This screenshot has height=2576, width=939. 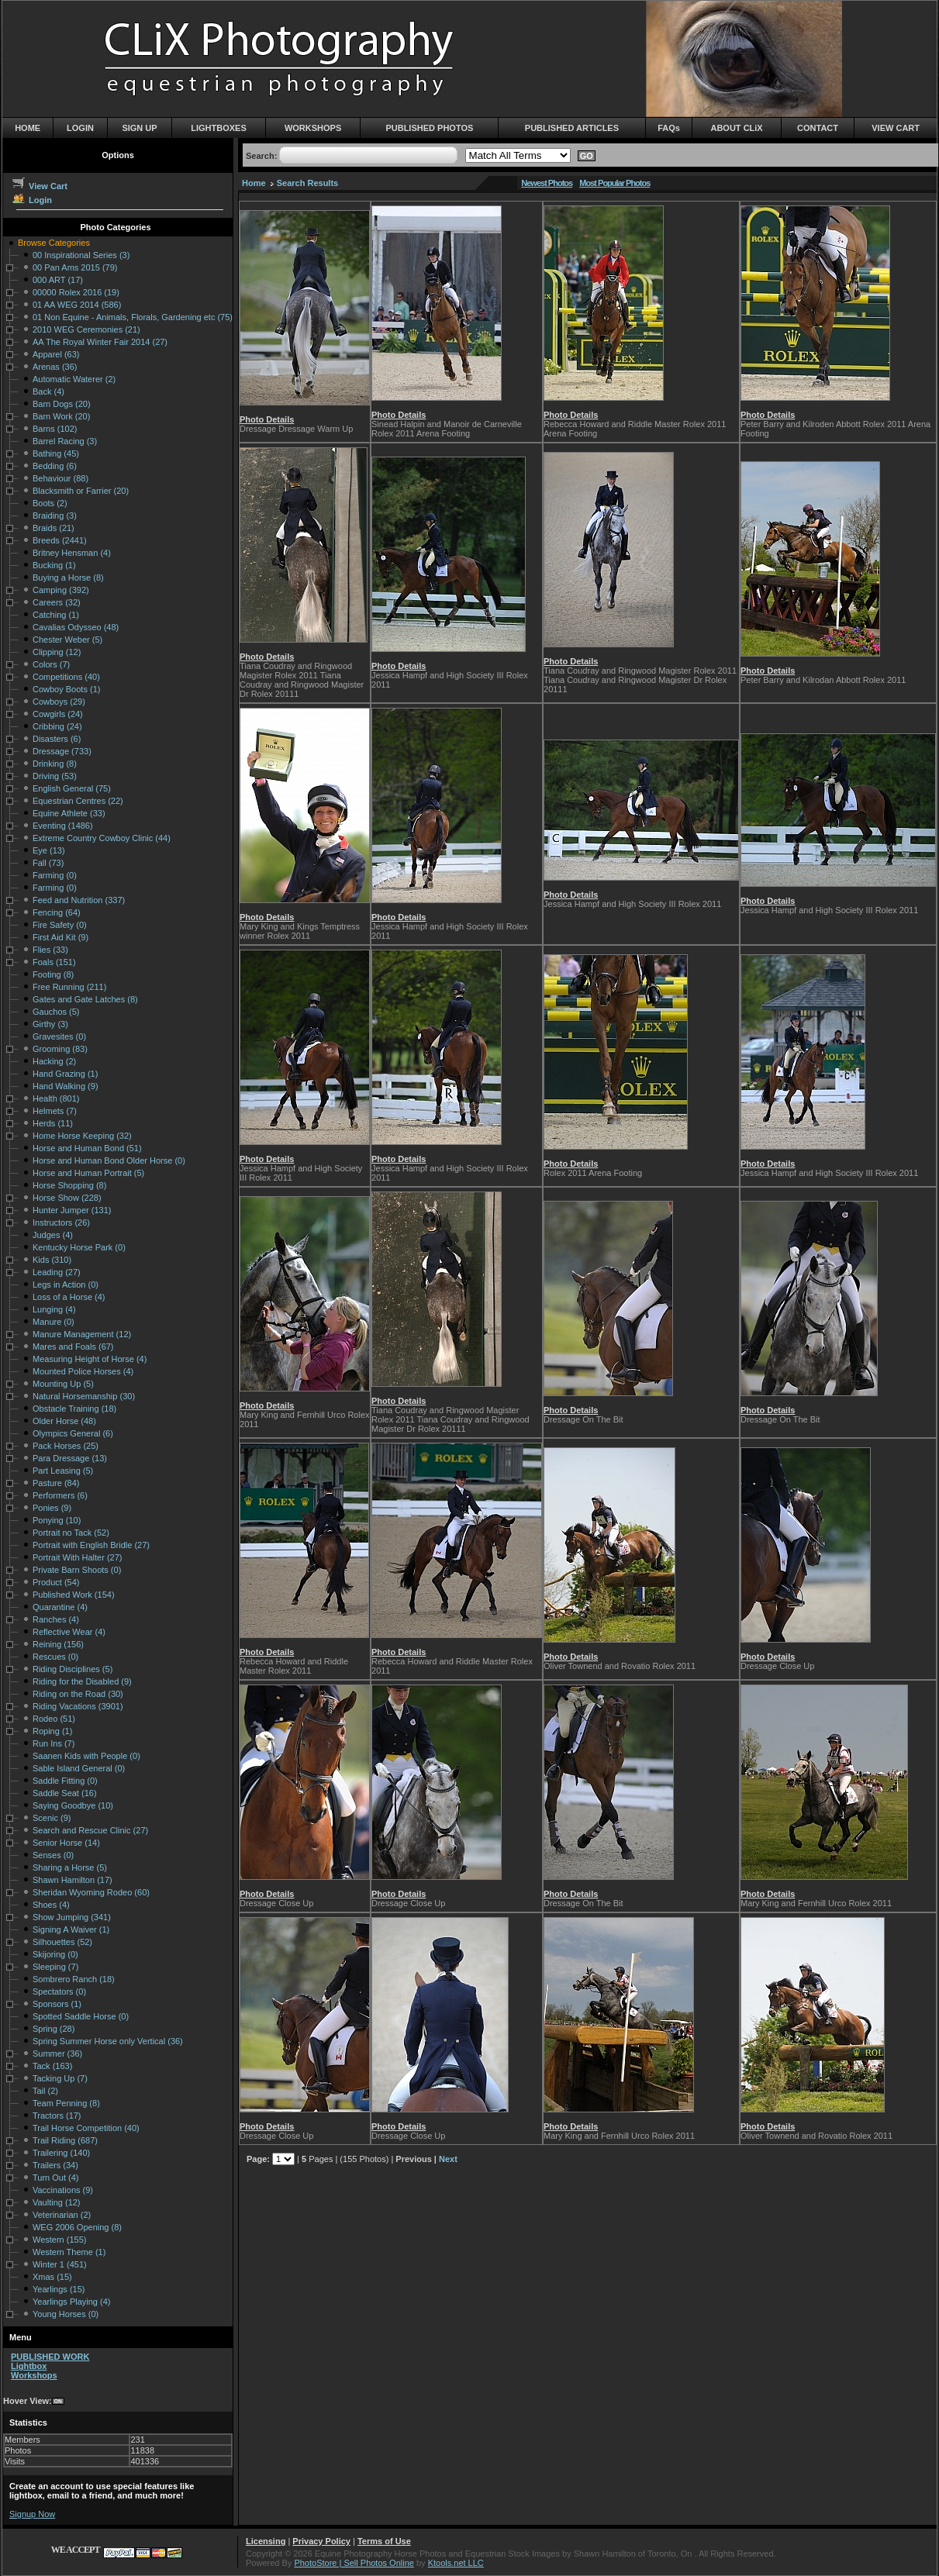 What do you see at coordinates (69, 2252) in the screenshot?
I see `Western Theme (1)` at bounding box center [69, 2252].